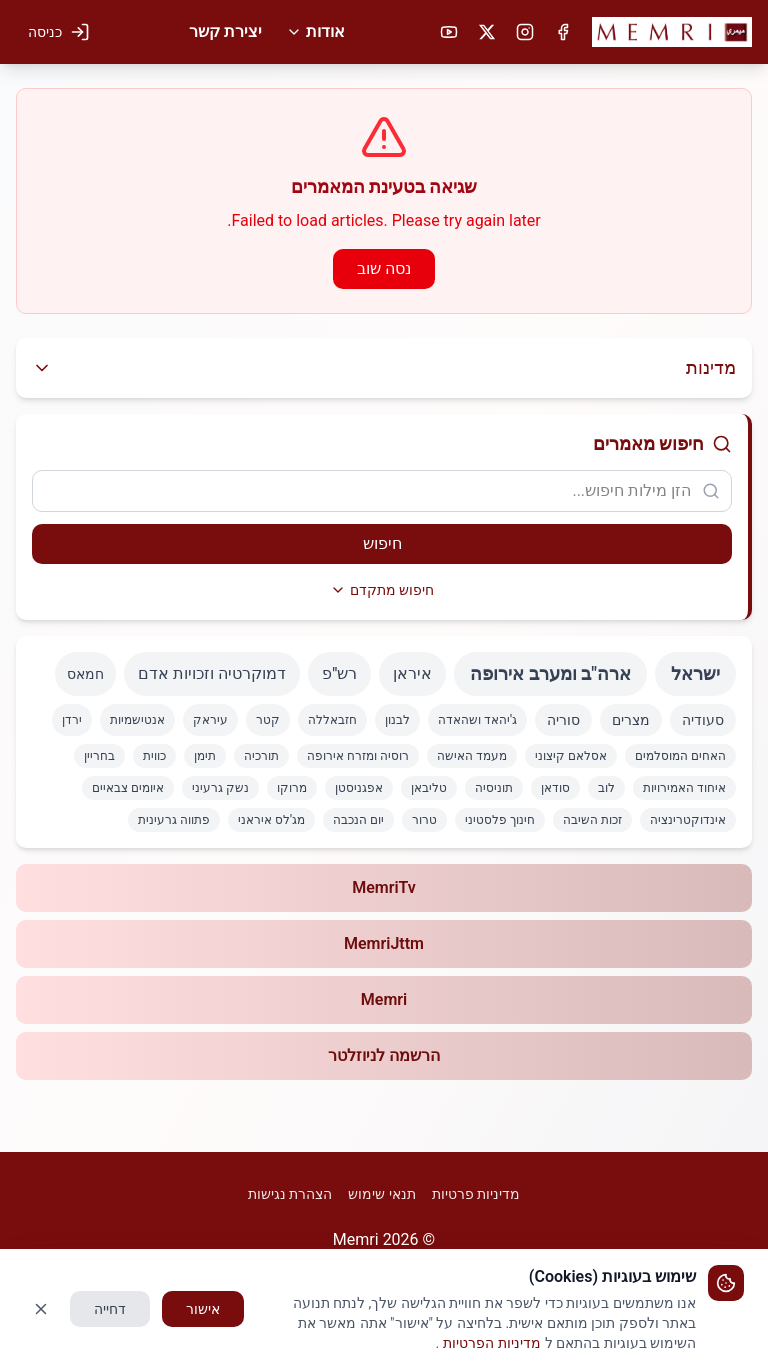 The image size is (768, 1369). Describe the element at coordinates (384, 999) in the screenshot. I see `Memri` at that location.